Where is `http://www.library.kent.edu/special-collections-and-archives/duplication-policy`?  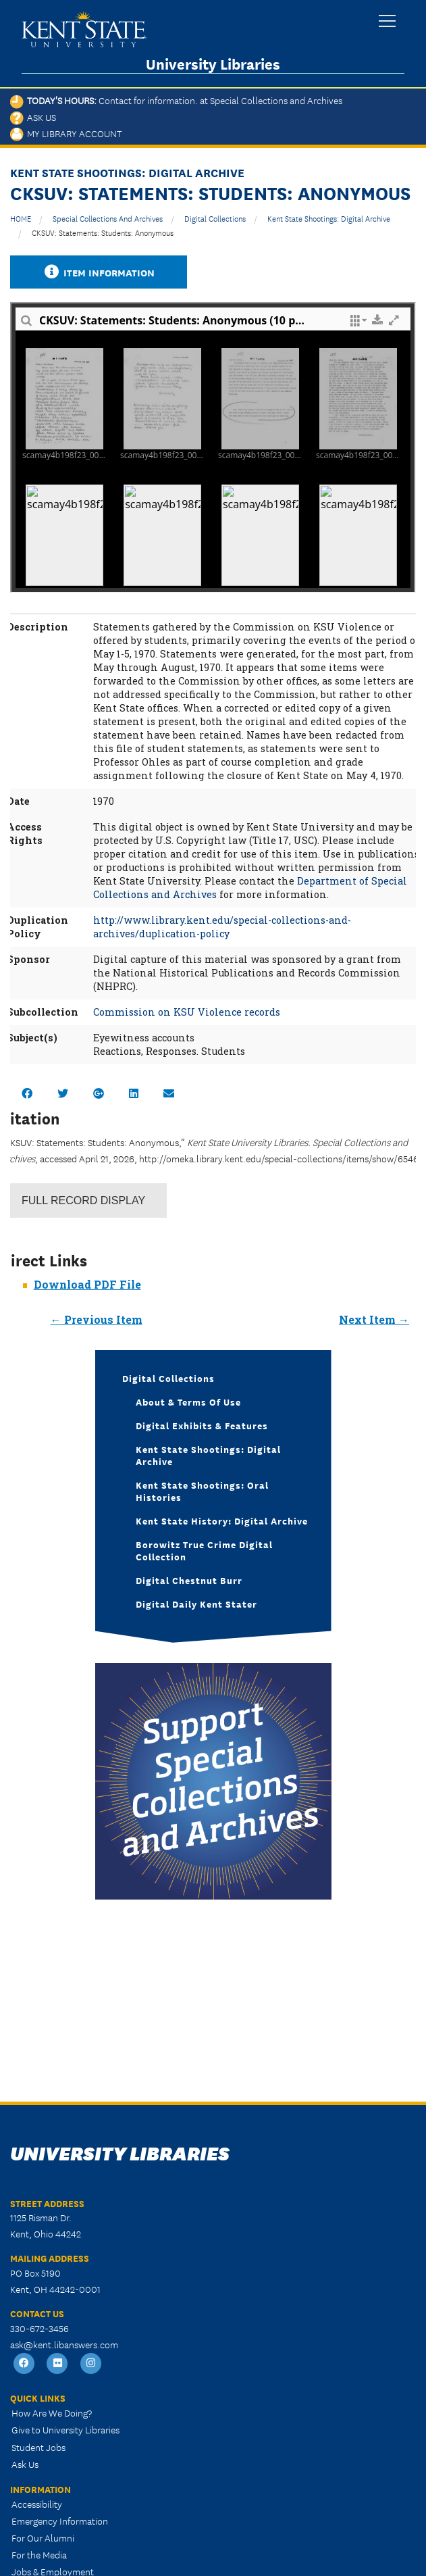 http://www.library.kent.edu/special-collections-and-archives/duplication-policy is located at coordinates (222, 927).